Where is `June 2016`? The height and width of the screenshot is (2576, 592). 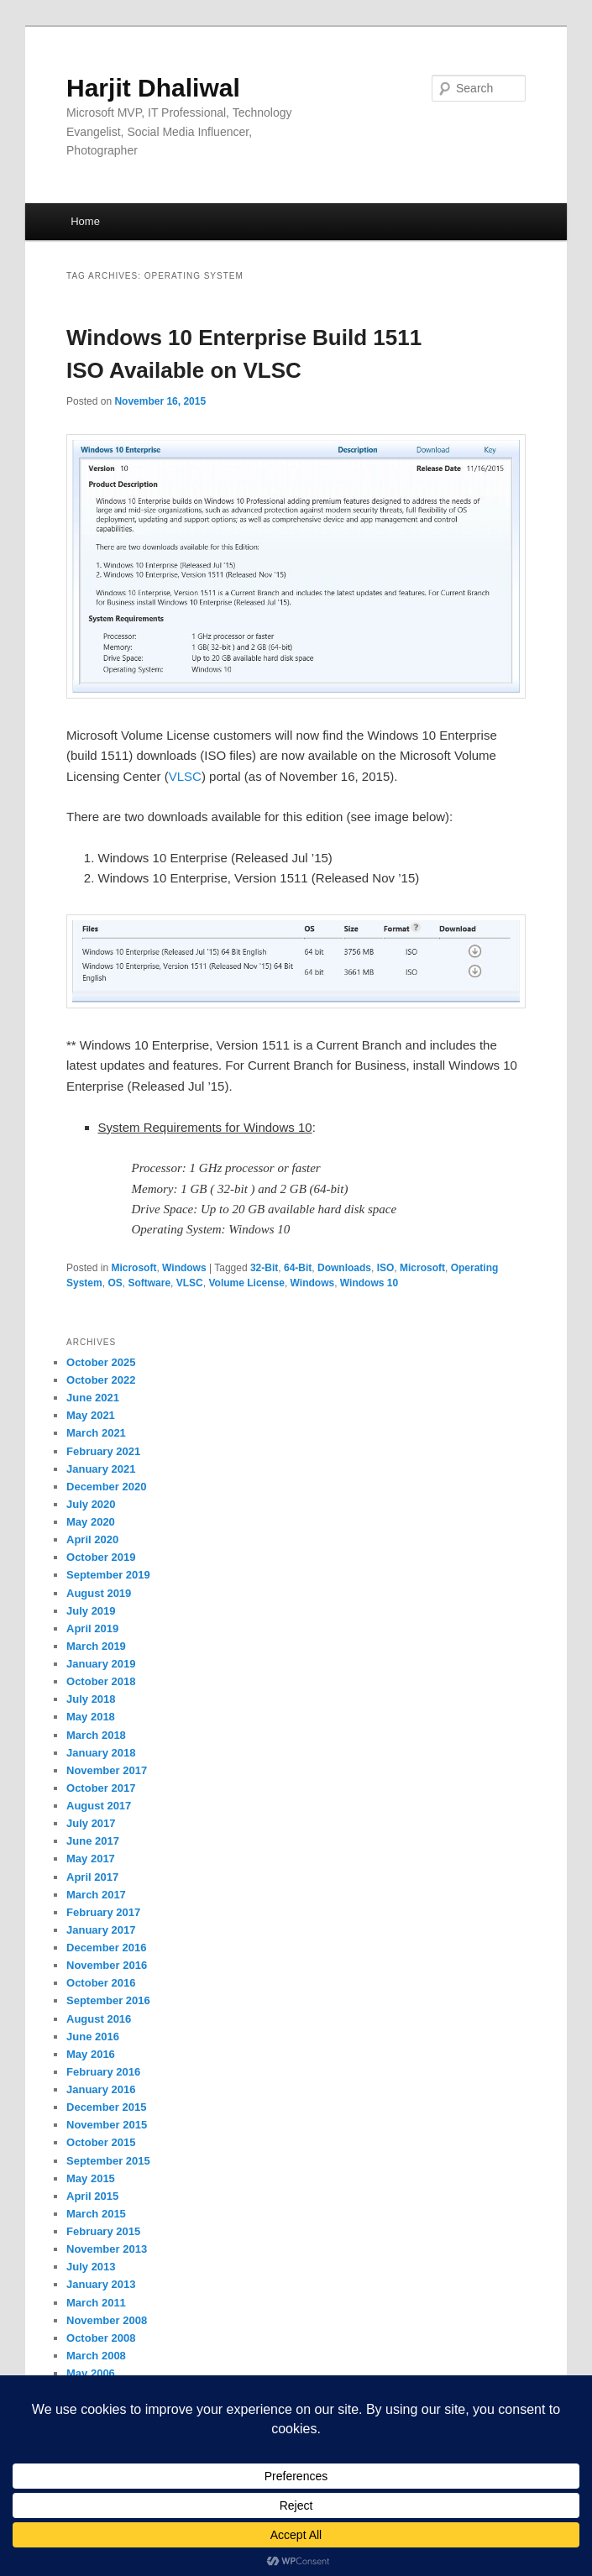
June 2016 is located at coordinates (92, 2036).